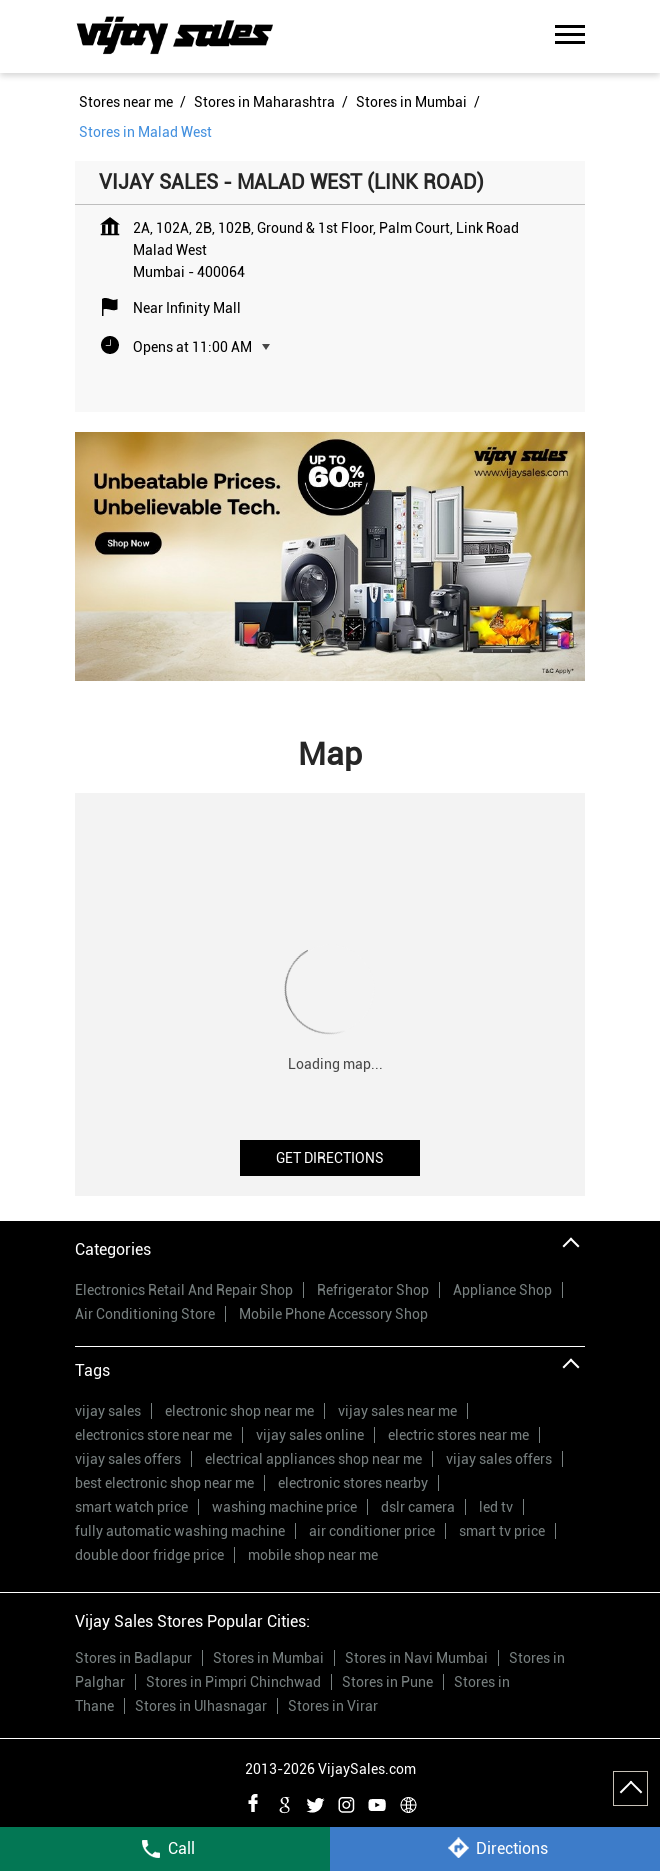 The image size is (660, 1871). Describe the element at coordinates (333, 1706) in the screenshot. I see `Stores in Virar` at that location.